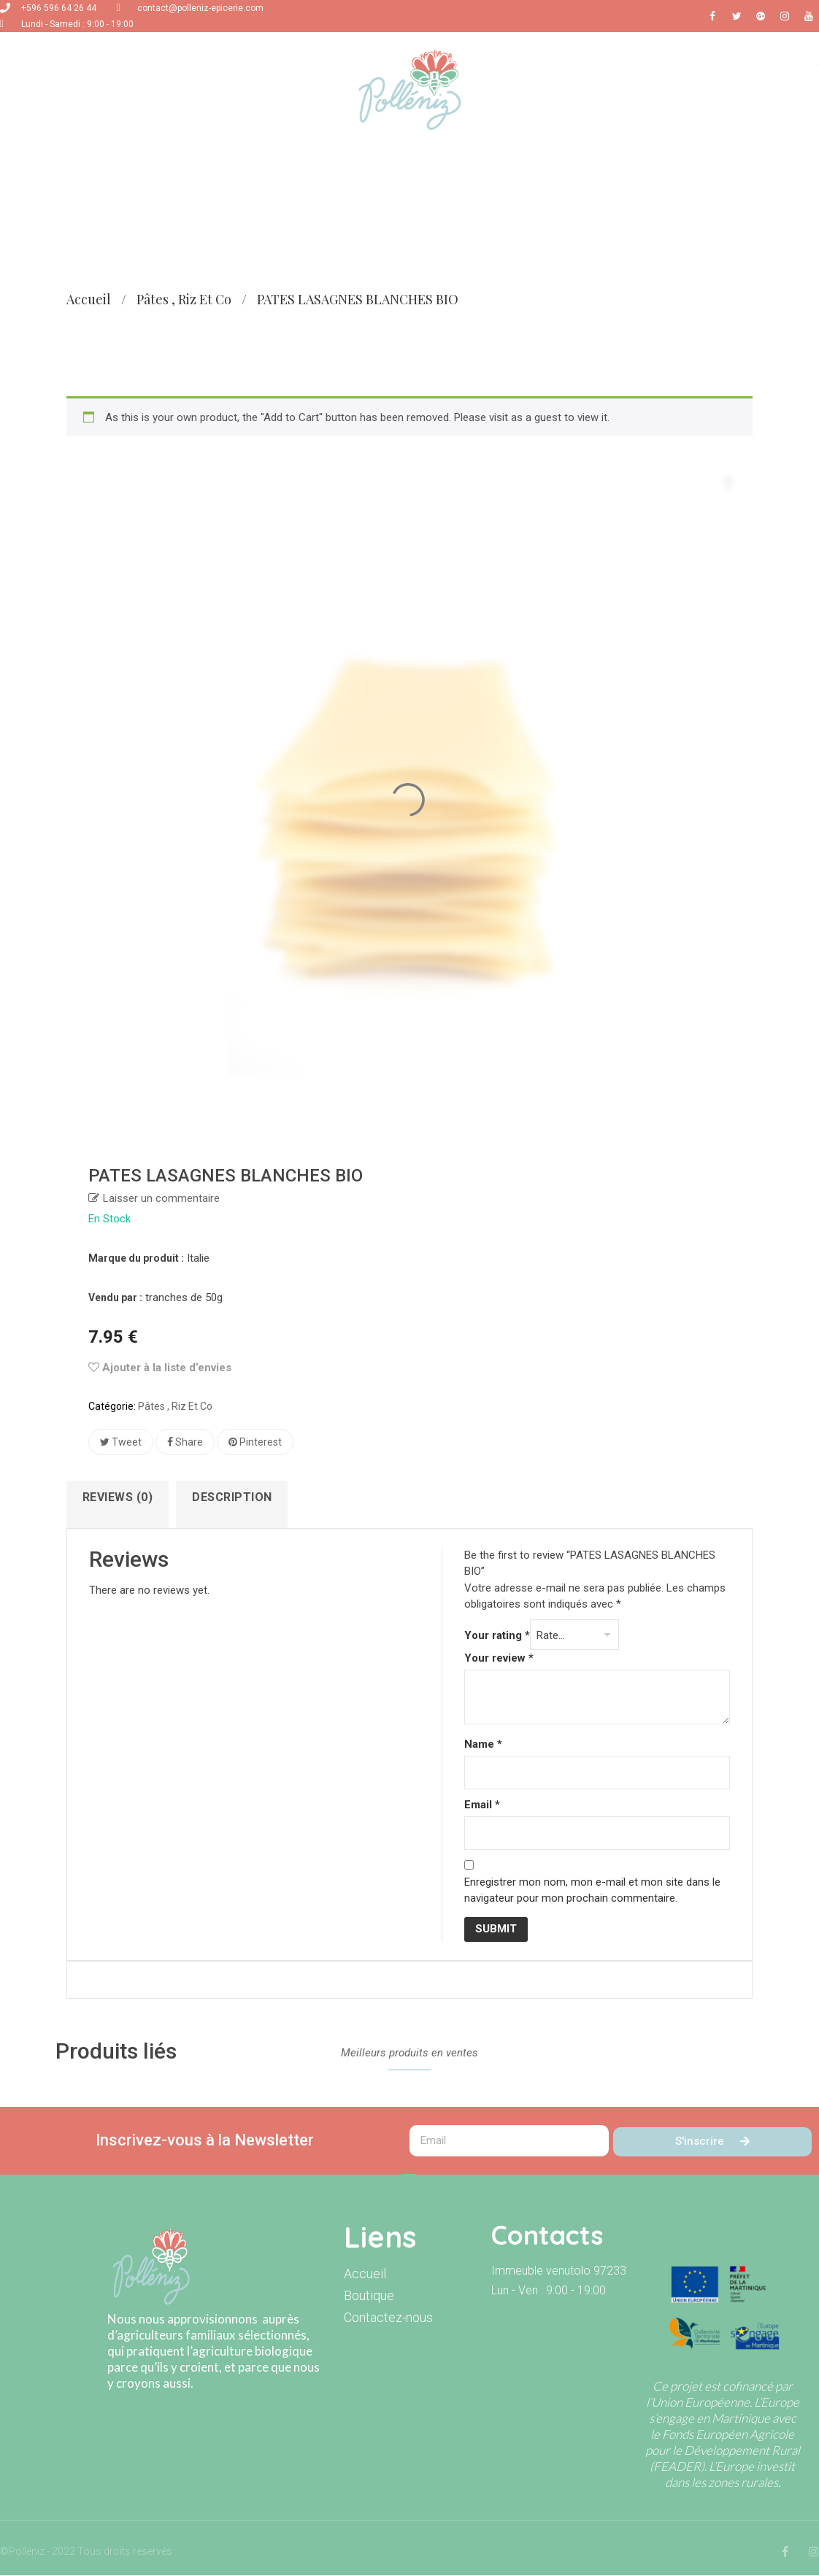  What do you see at coordinates (117, 1497) in the screenshot?
I see `Reviews (0)` at bounding box center [117, 1497].